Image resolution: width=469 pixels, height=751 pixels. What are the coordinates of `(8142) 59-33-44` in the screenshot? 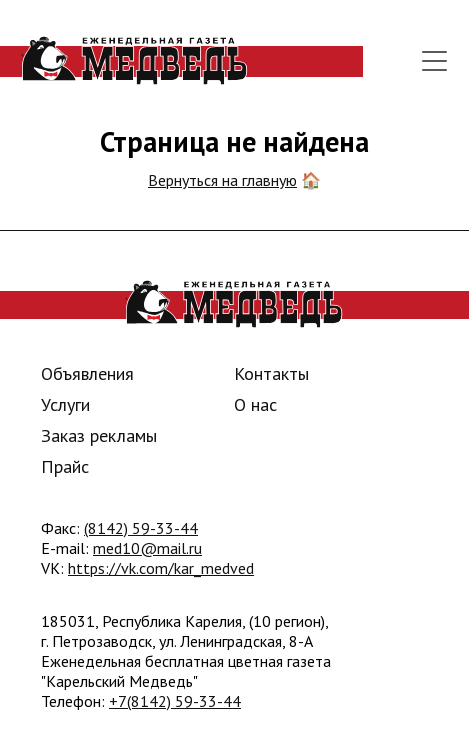 It's located at (141, 528).